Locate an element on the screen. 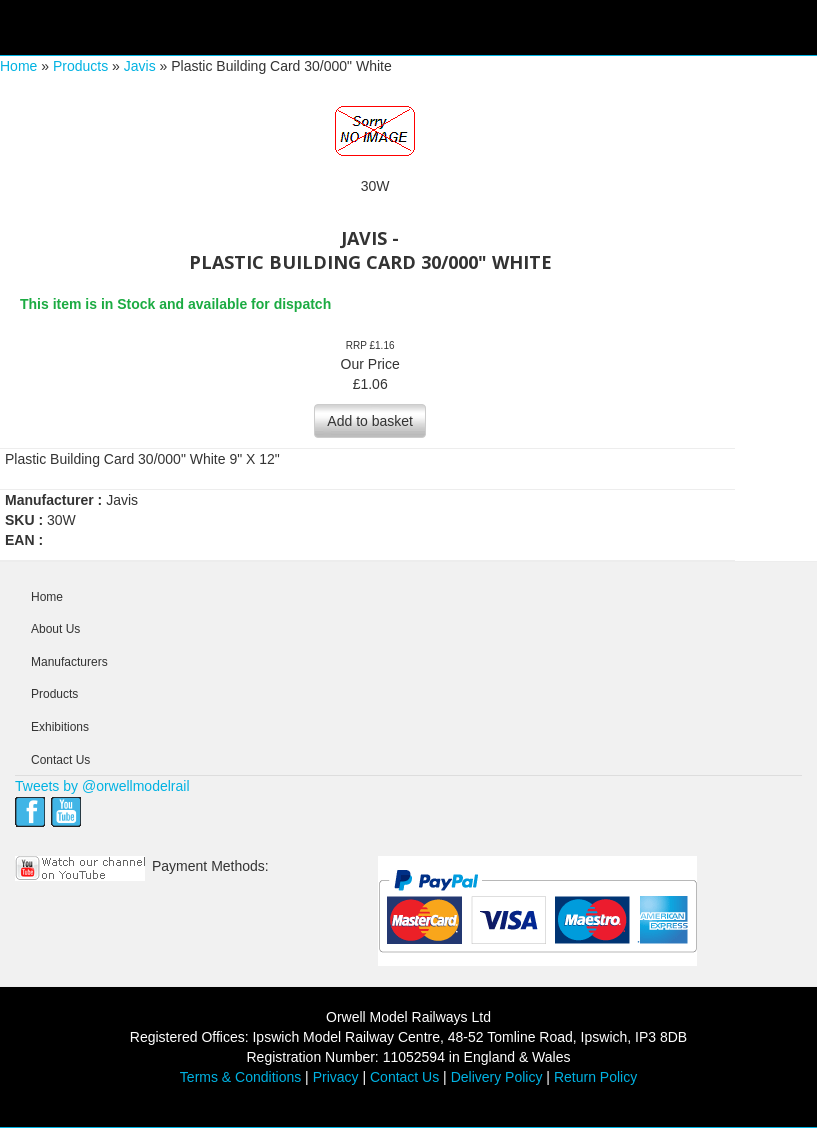  About Us is located at coordinates (55, 629).